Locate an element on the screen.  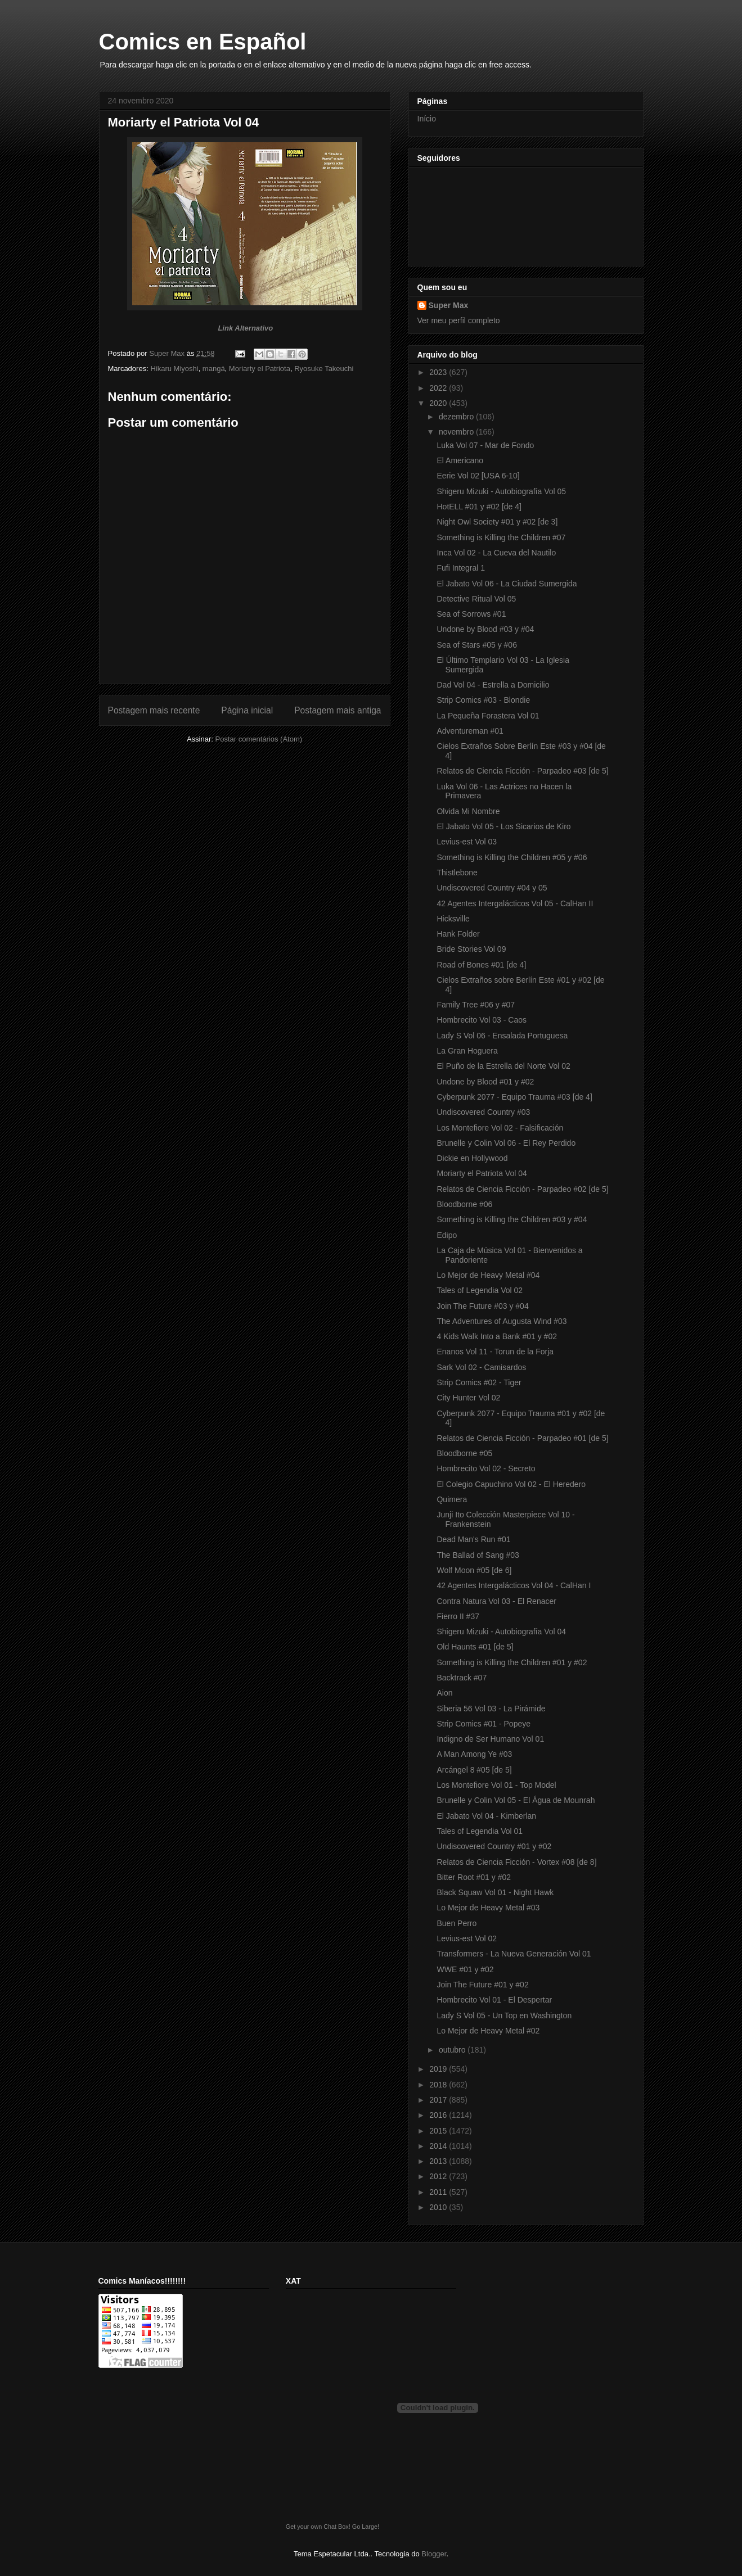
Ver meu perfil completo is located at coordinates (458, 320).